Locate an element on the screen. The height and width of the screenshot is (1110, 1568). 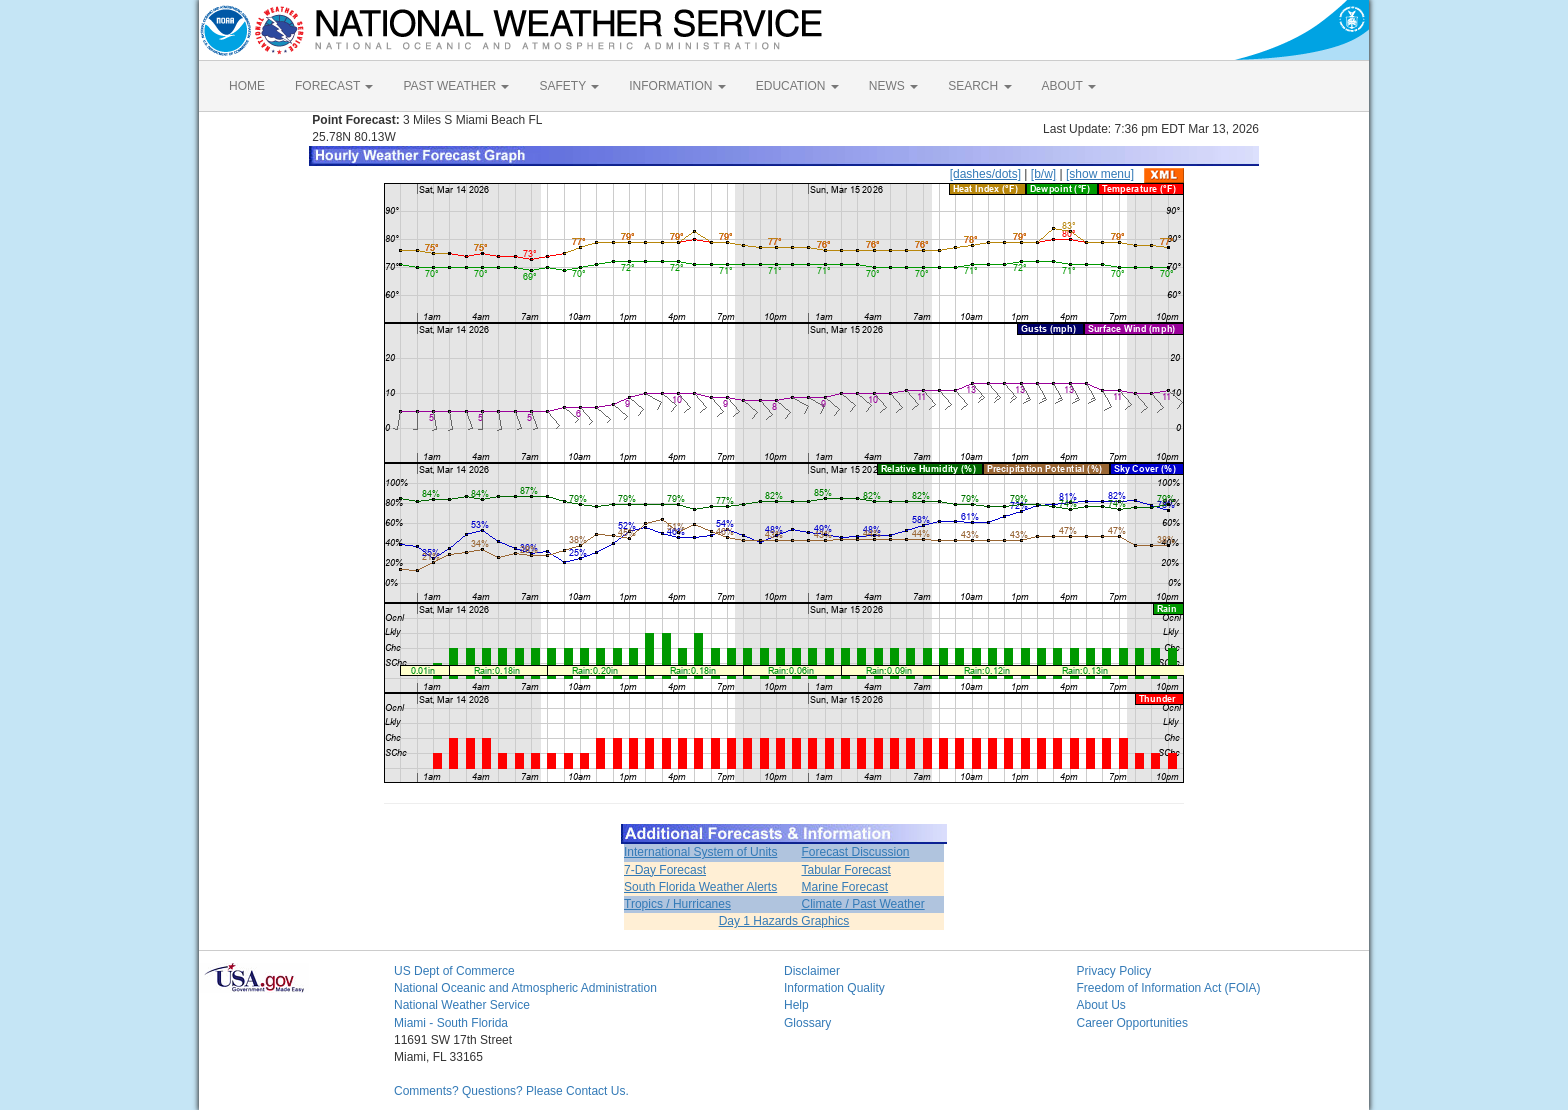
US Dept of Commerce is located at coordinates (454, 971).